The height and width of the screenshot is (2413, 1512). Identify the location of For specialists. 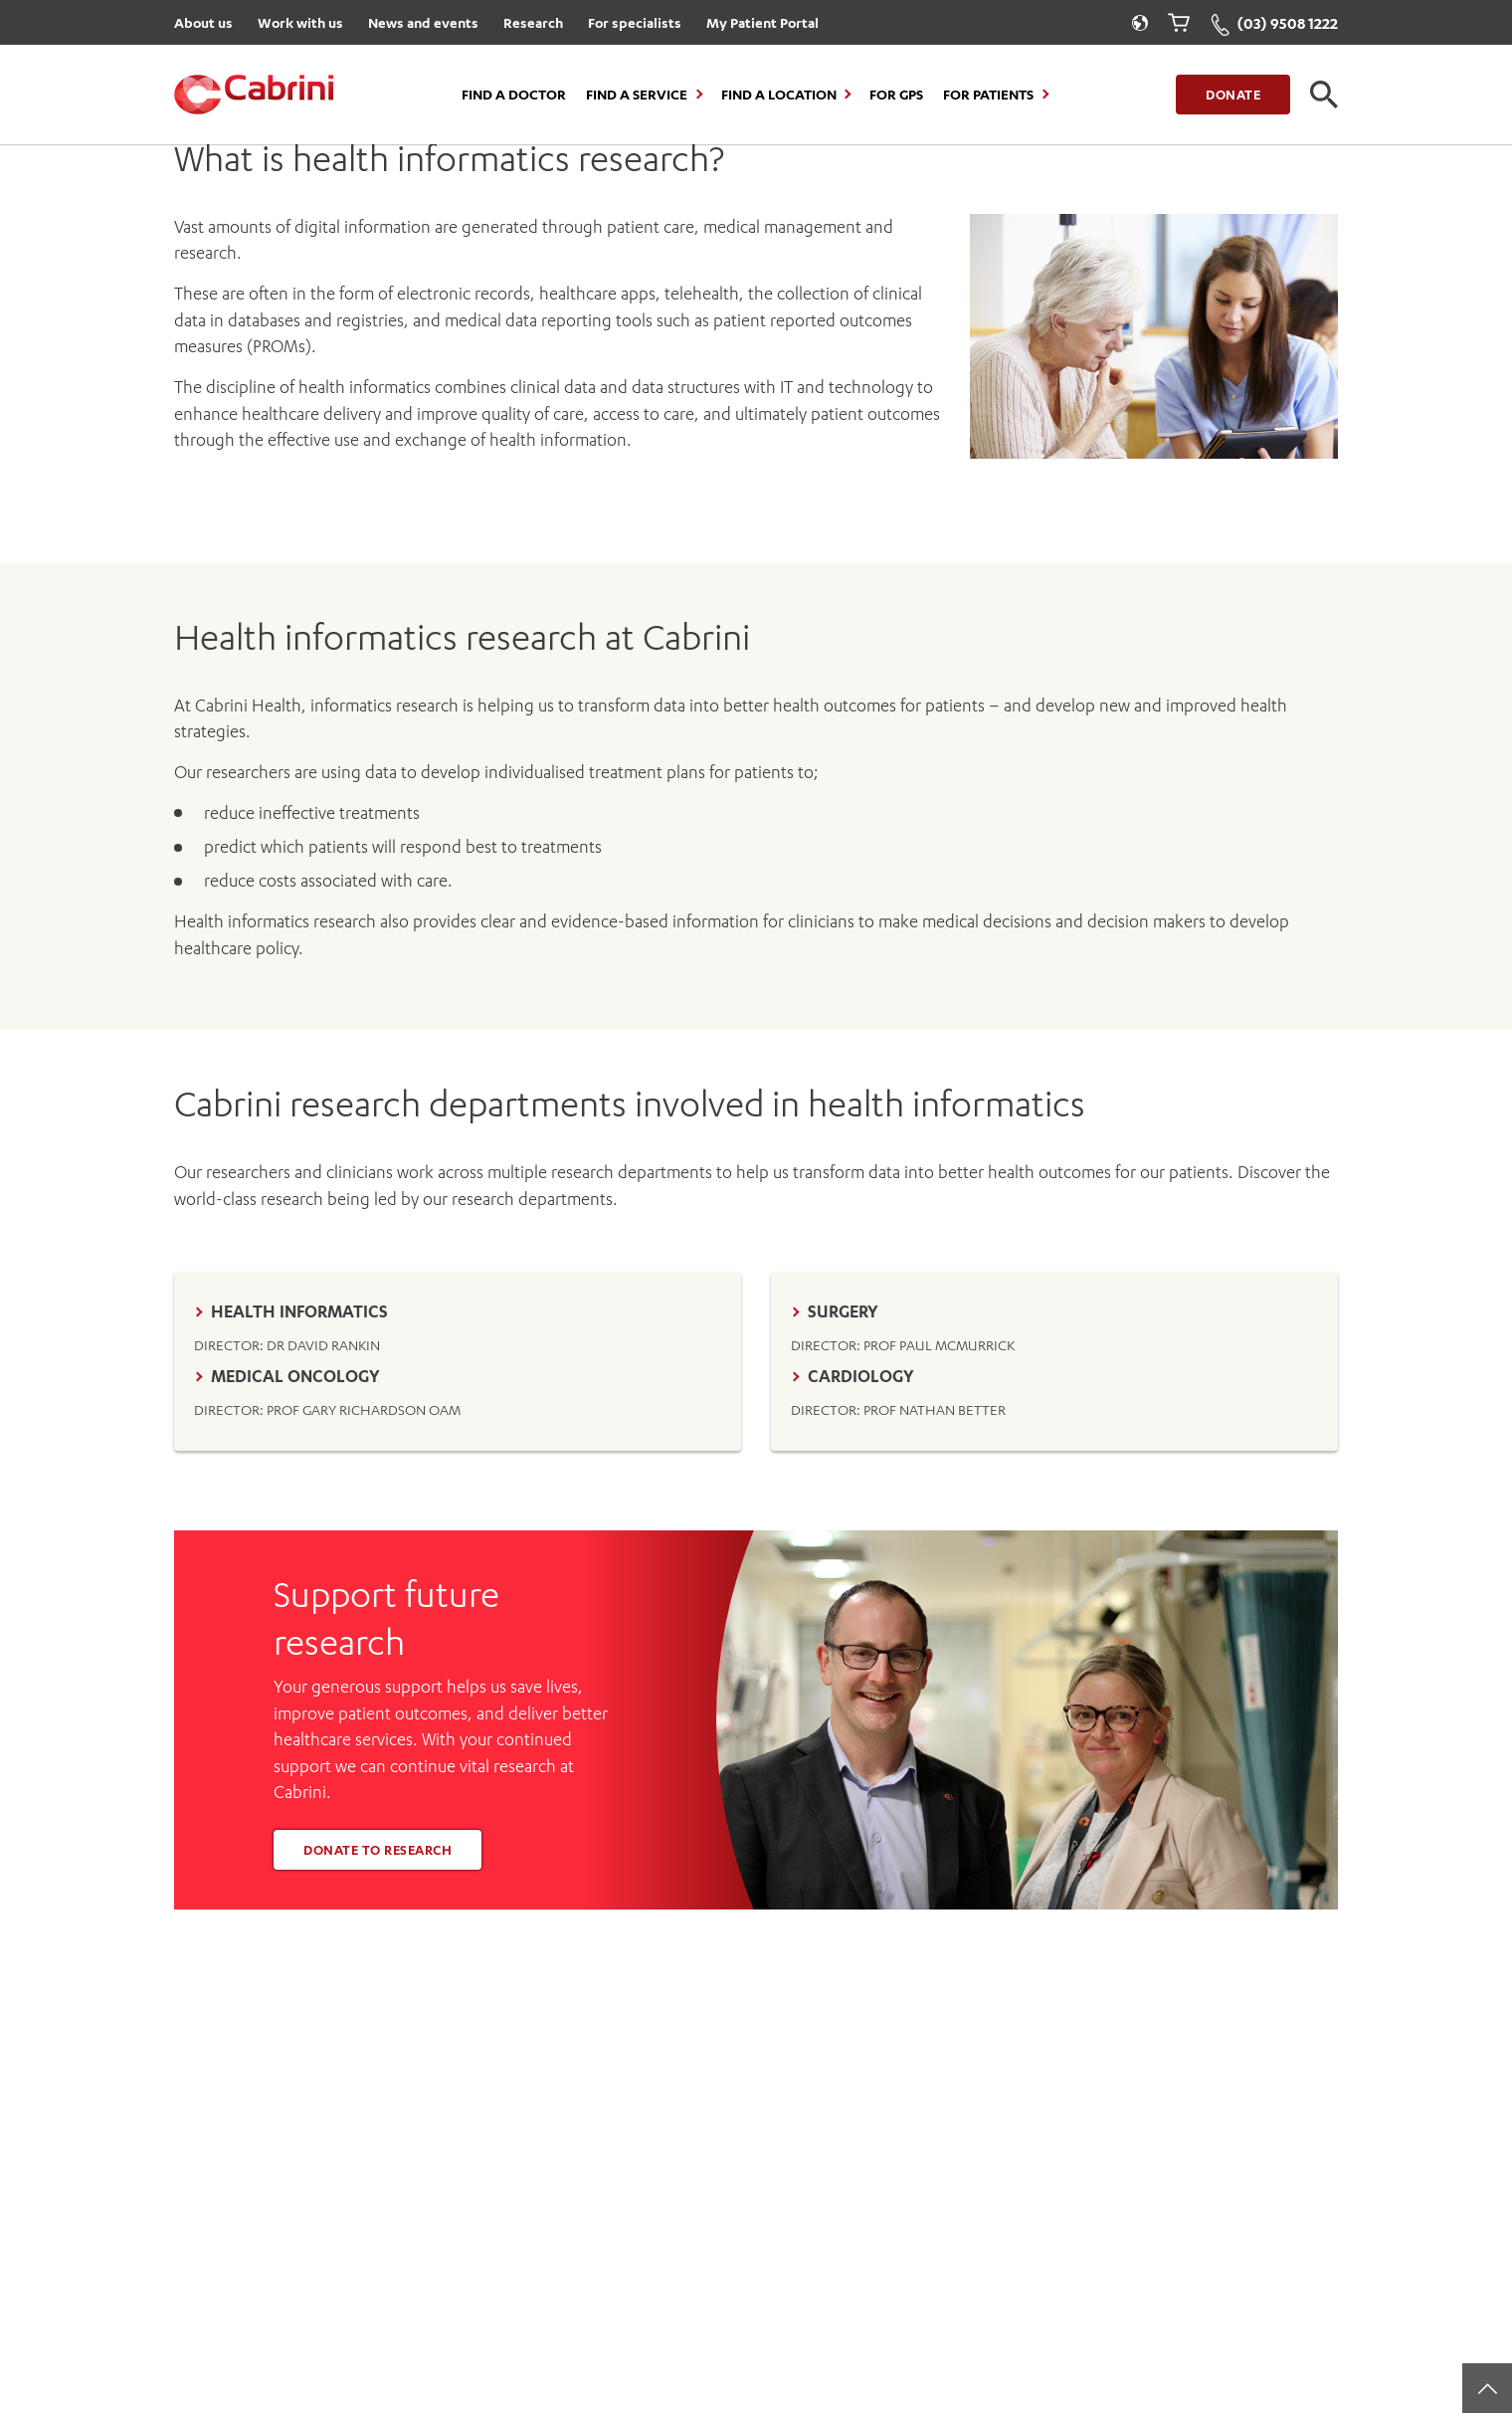
(634, 22).